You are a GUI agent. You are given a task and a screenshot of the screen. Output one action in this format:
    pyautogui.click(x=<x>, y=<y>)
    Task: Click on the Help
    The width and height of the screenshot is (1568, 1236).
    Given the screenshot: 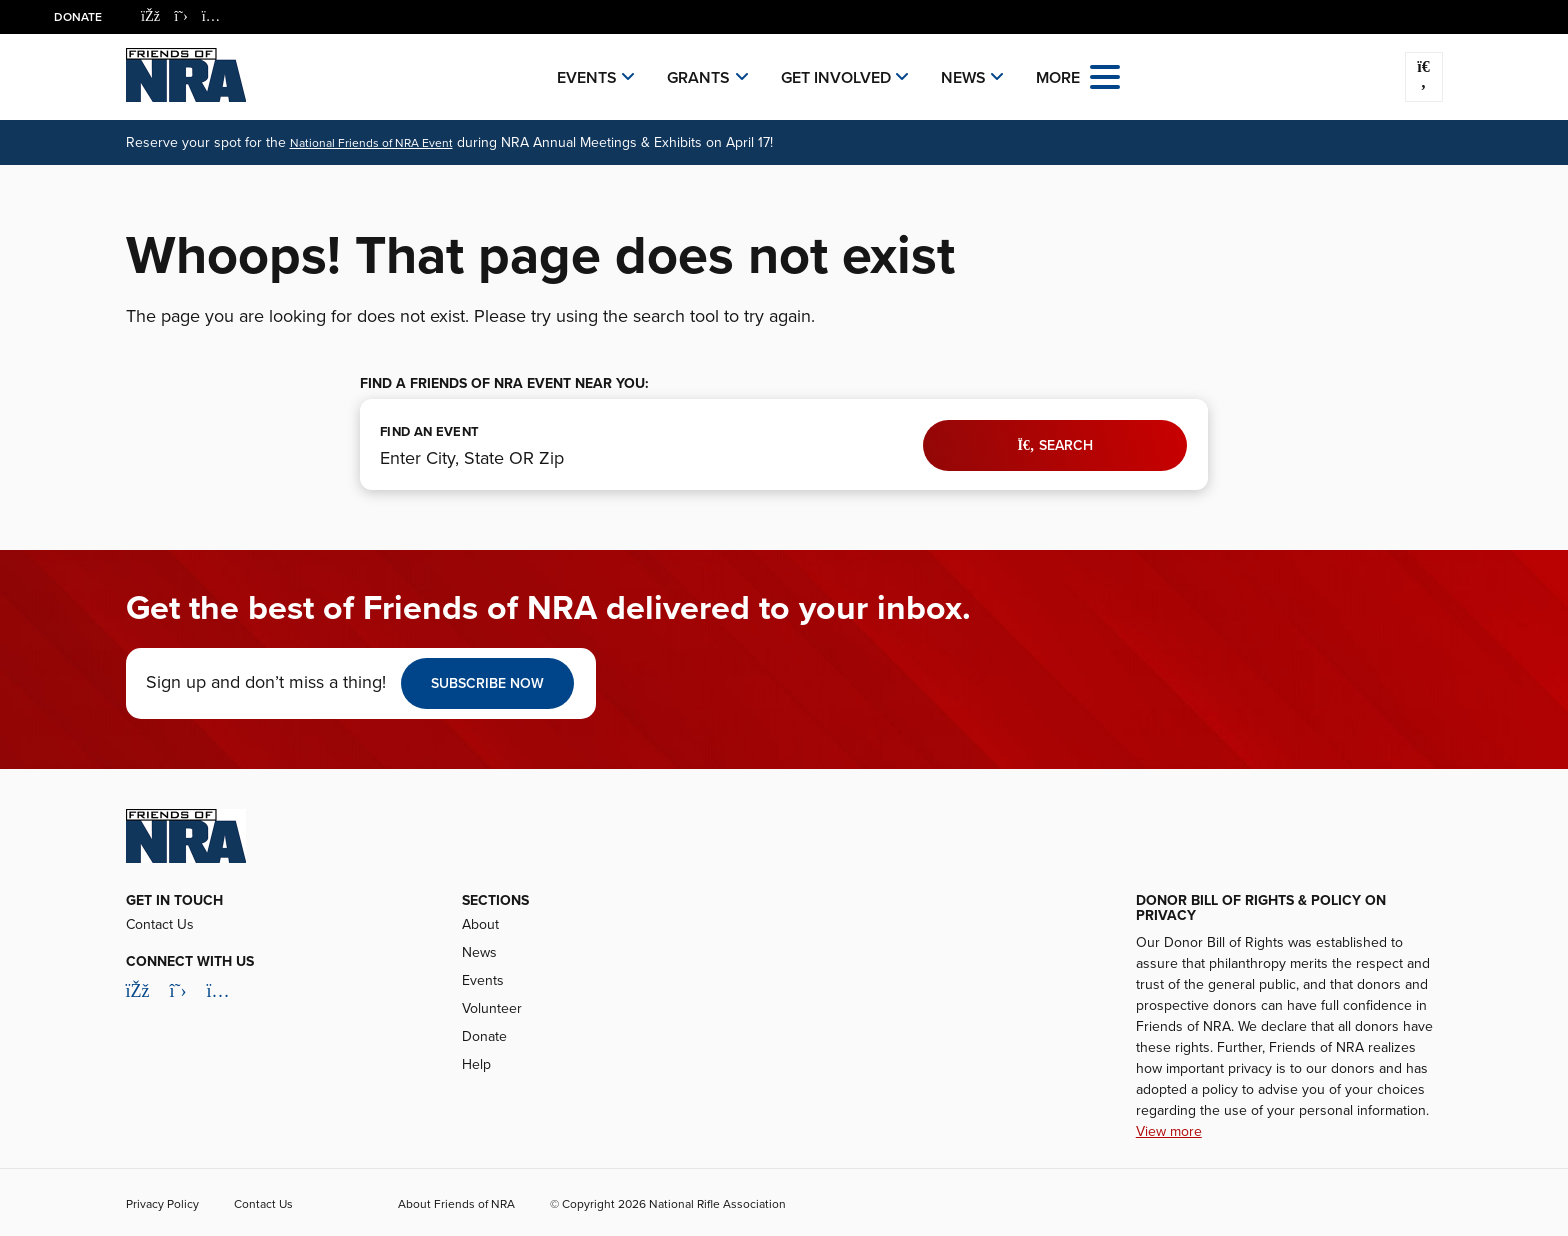 What is the action you would take?
    pyautogui.click(x=476, y=1064)
    